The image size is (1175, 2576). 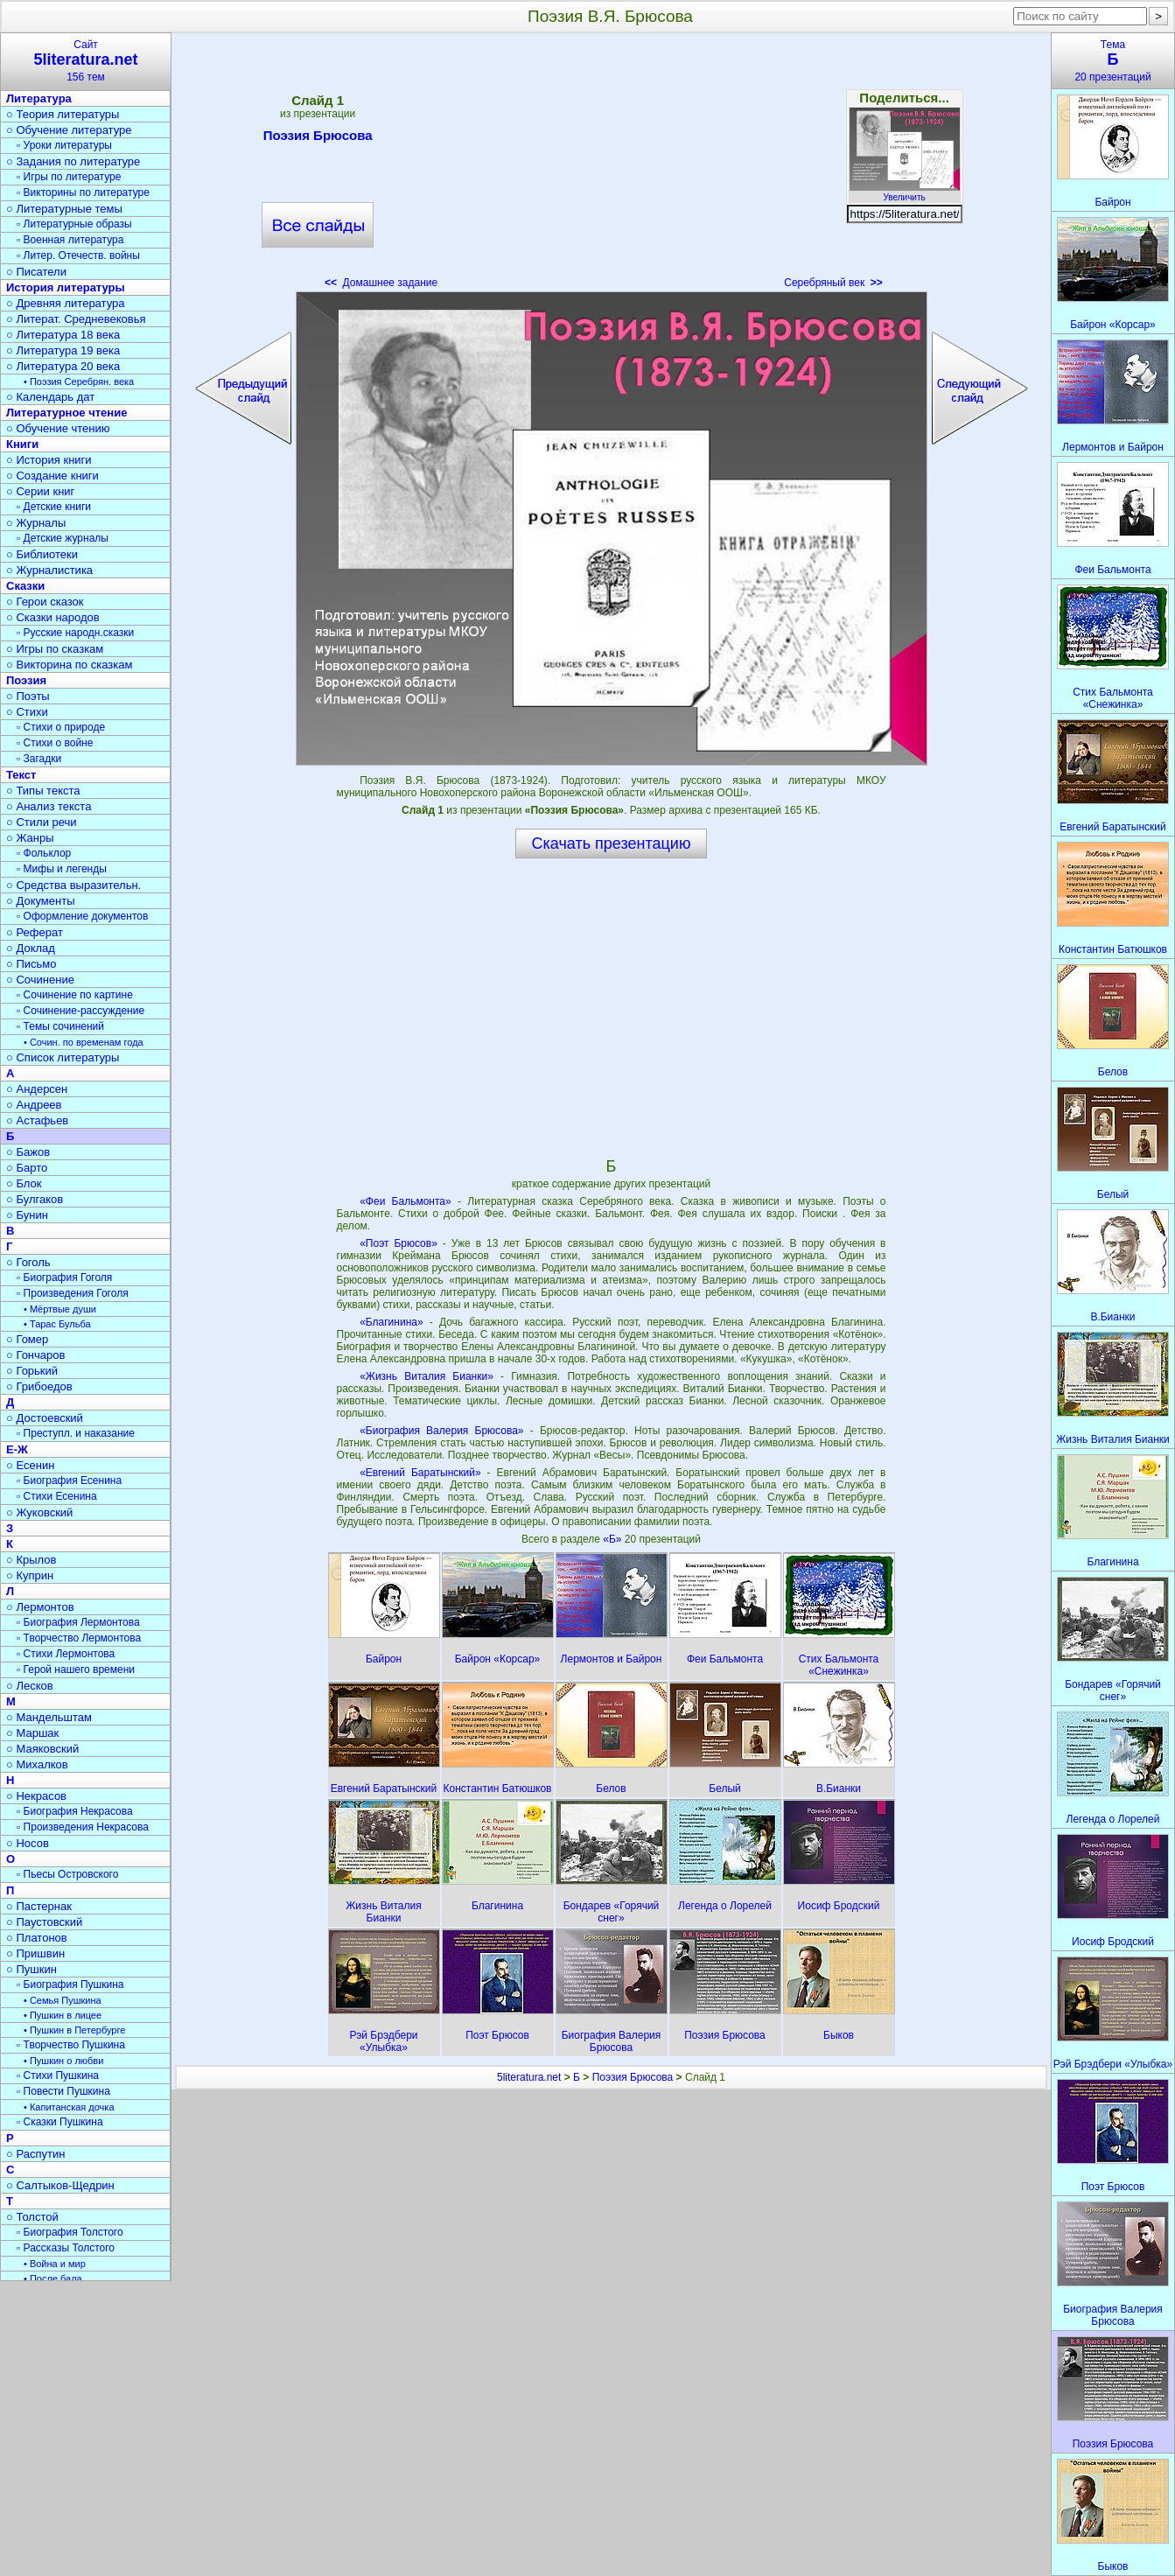 I want to click on ○ Документы, so click(x=40, y=900).